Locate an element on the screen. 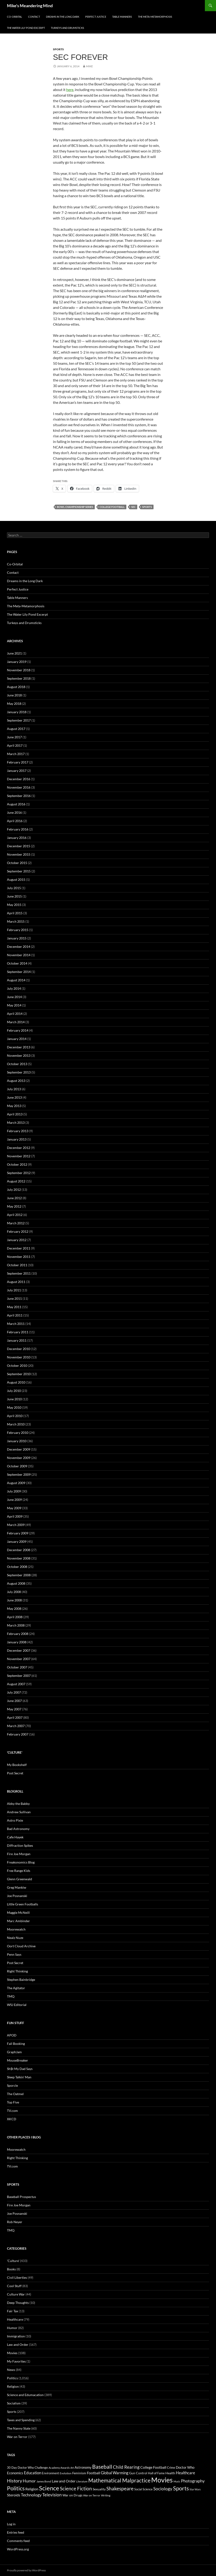 This screenshot has height=2576, width=216. November 2015 is located at coordinates (18, 854).